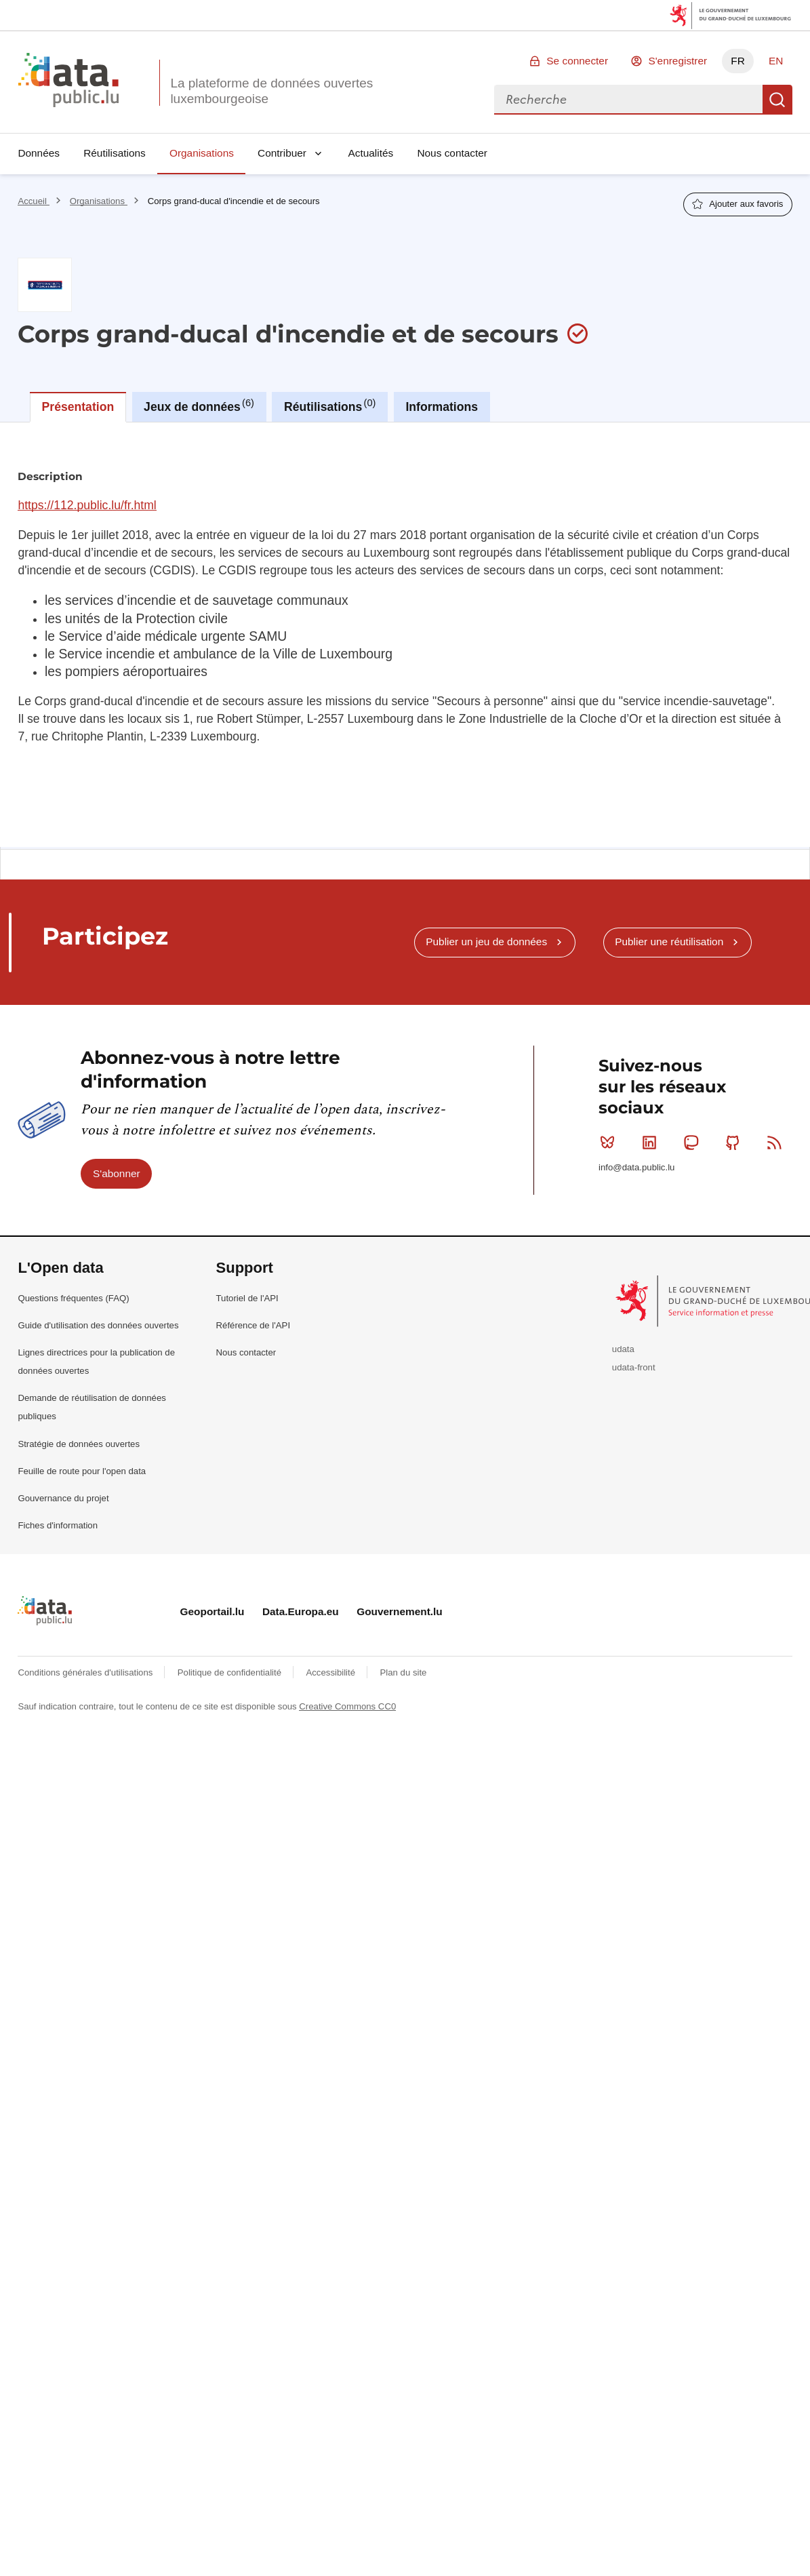 This screenshot has width=810, height=2576. I want to click on S'abonner, so click(116, 1173).